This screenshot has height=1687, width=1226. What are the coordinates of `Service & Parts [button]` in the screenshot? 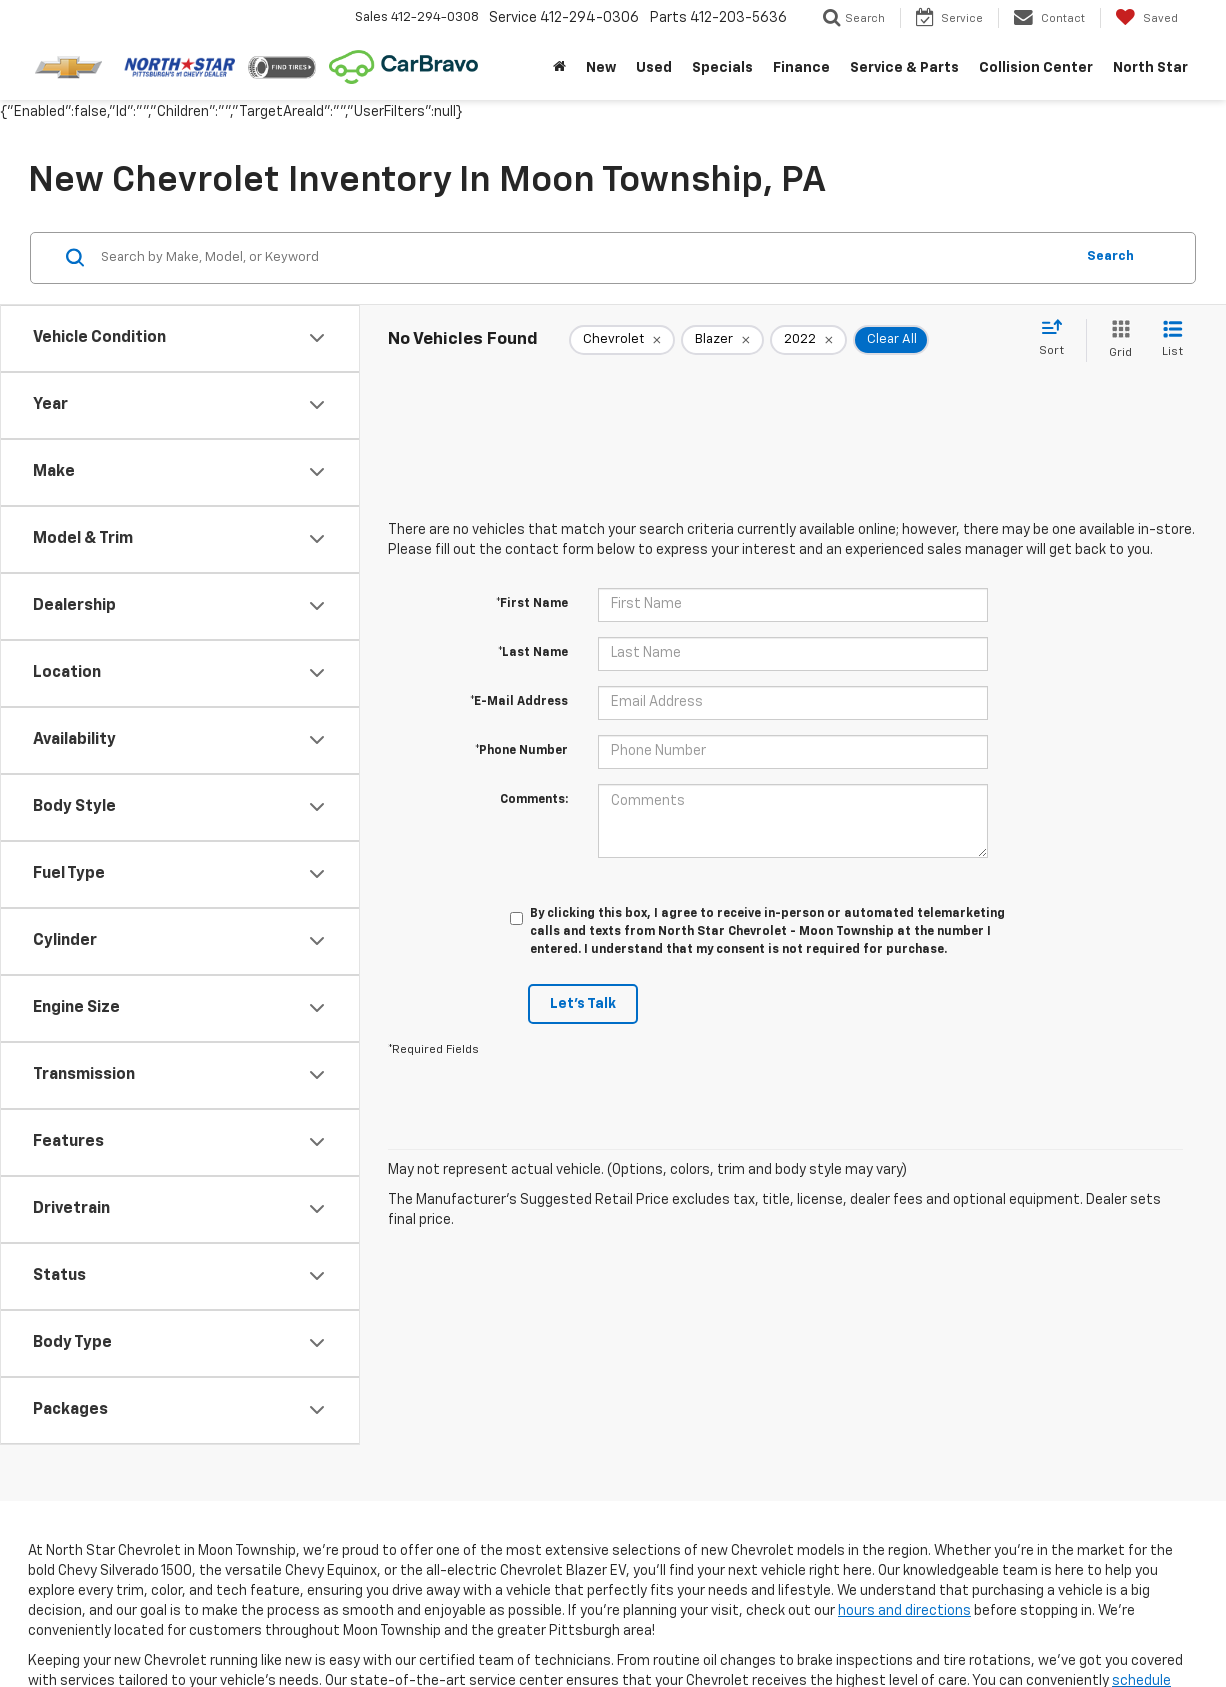 It's located at (904, 68).